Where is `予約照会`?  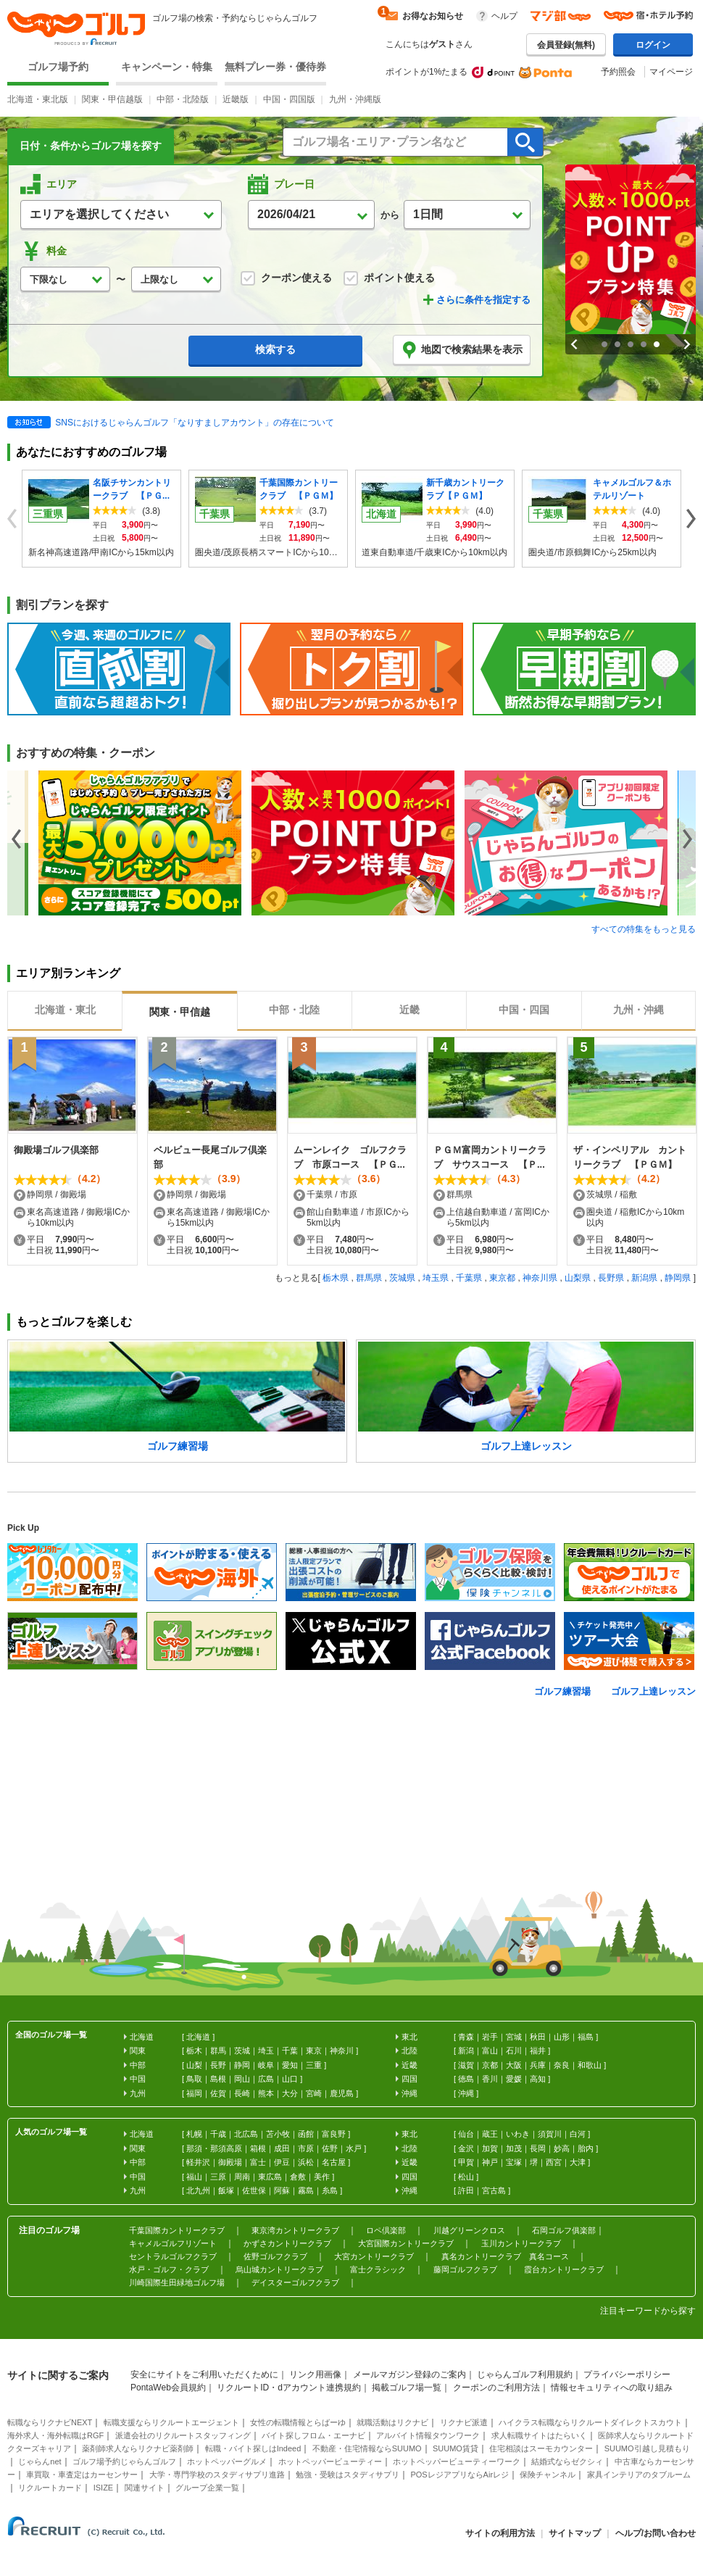 予約照会 is located at coordinates (618, 72).